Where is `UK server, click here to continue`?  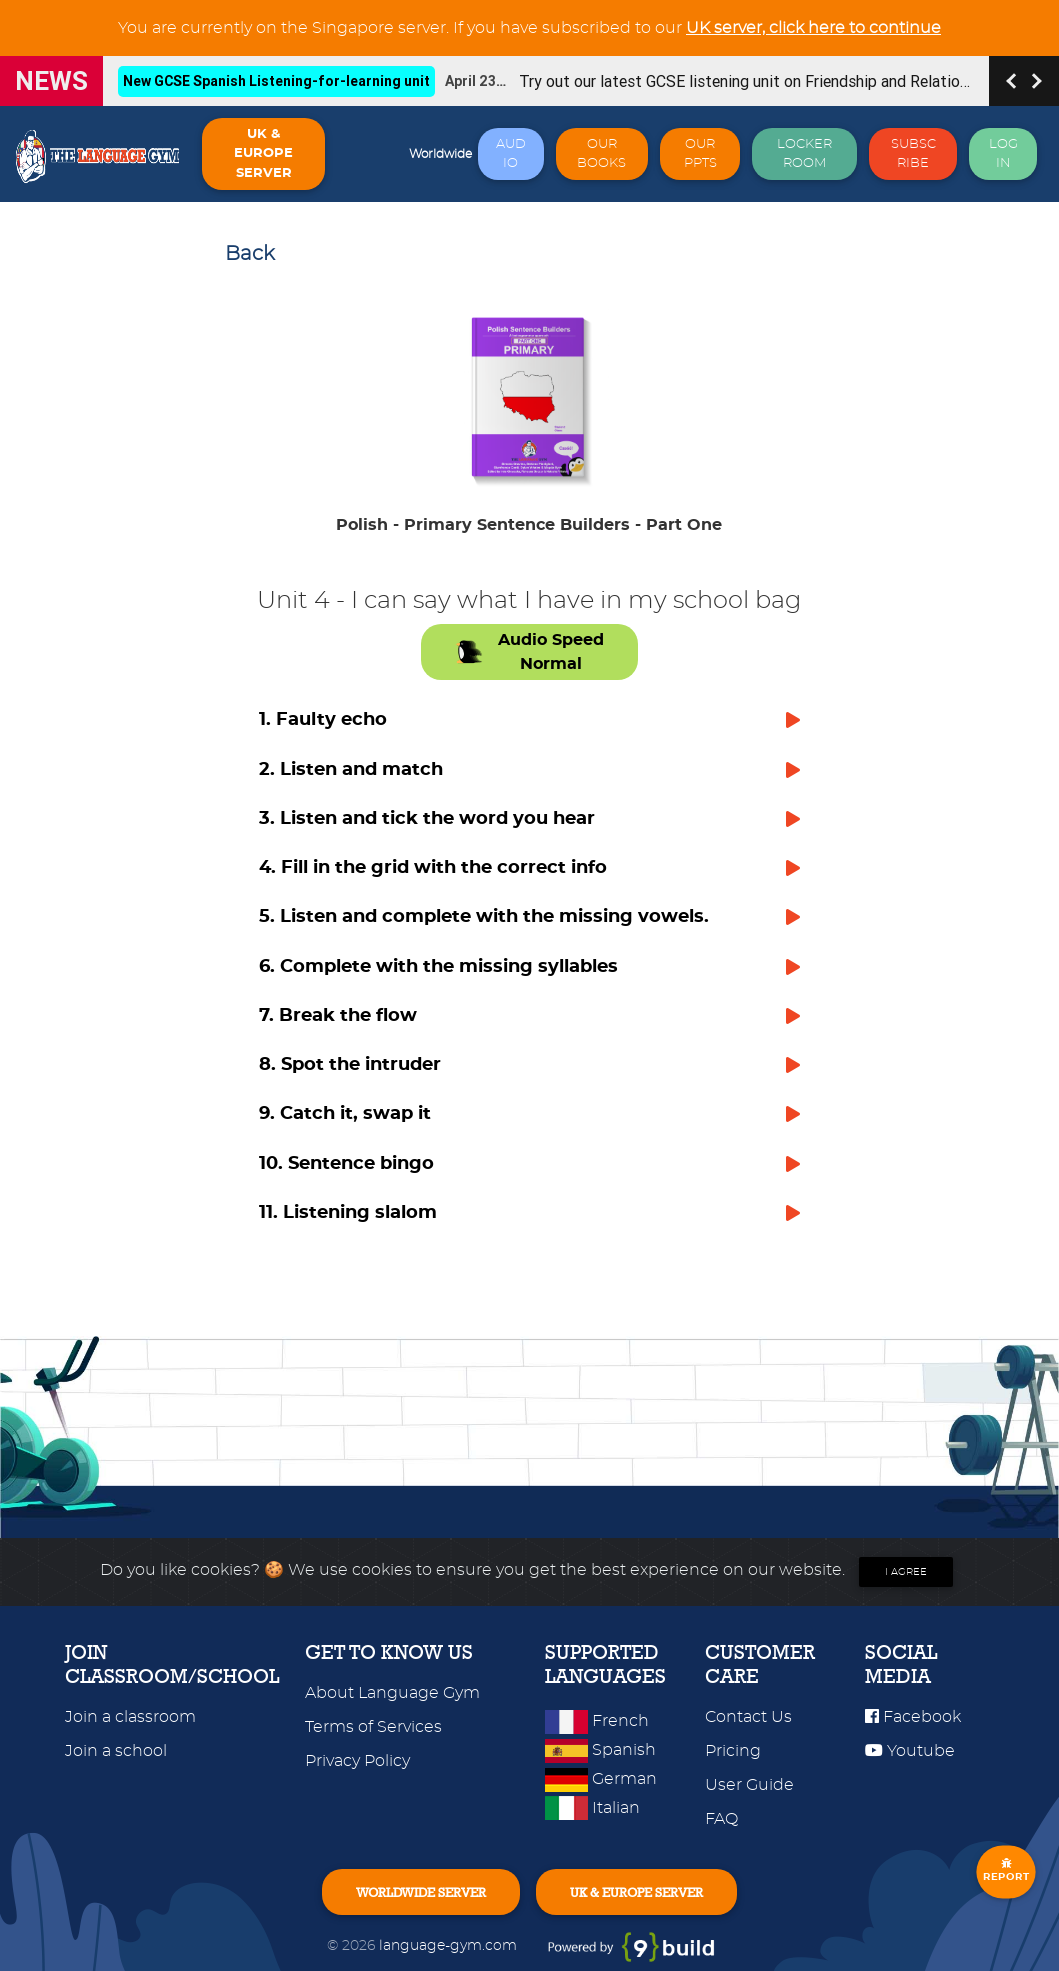
UK server, click here to continue is located at coordinates (813, 28).